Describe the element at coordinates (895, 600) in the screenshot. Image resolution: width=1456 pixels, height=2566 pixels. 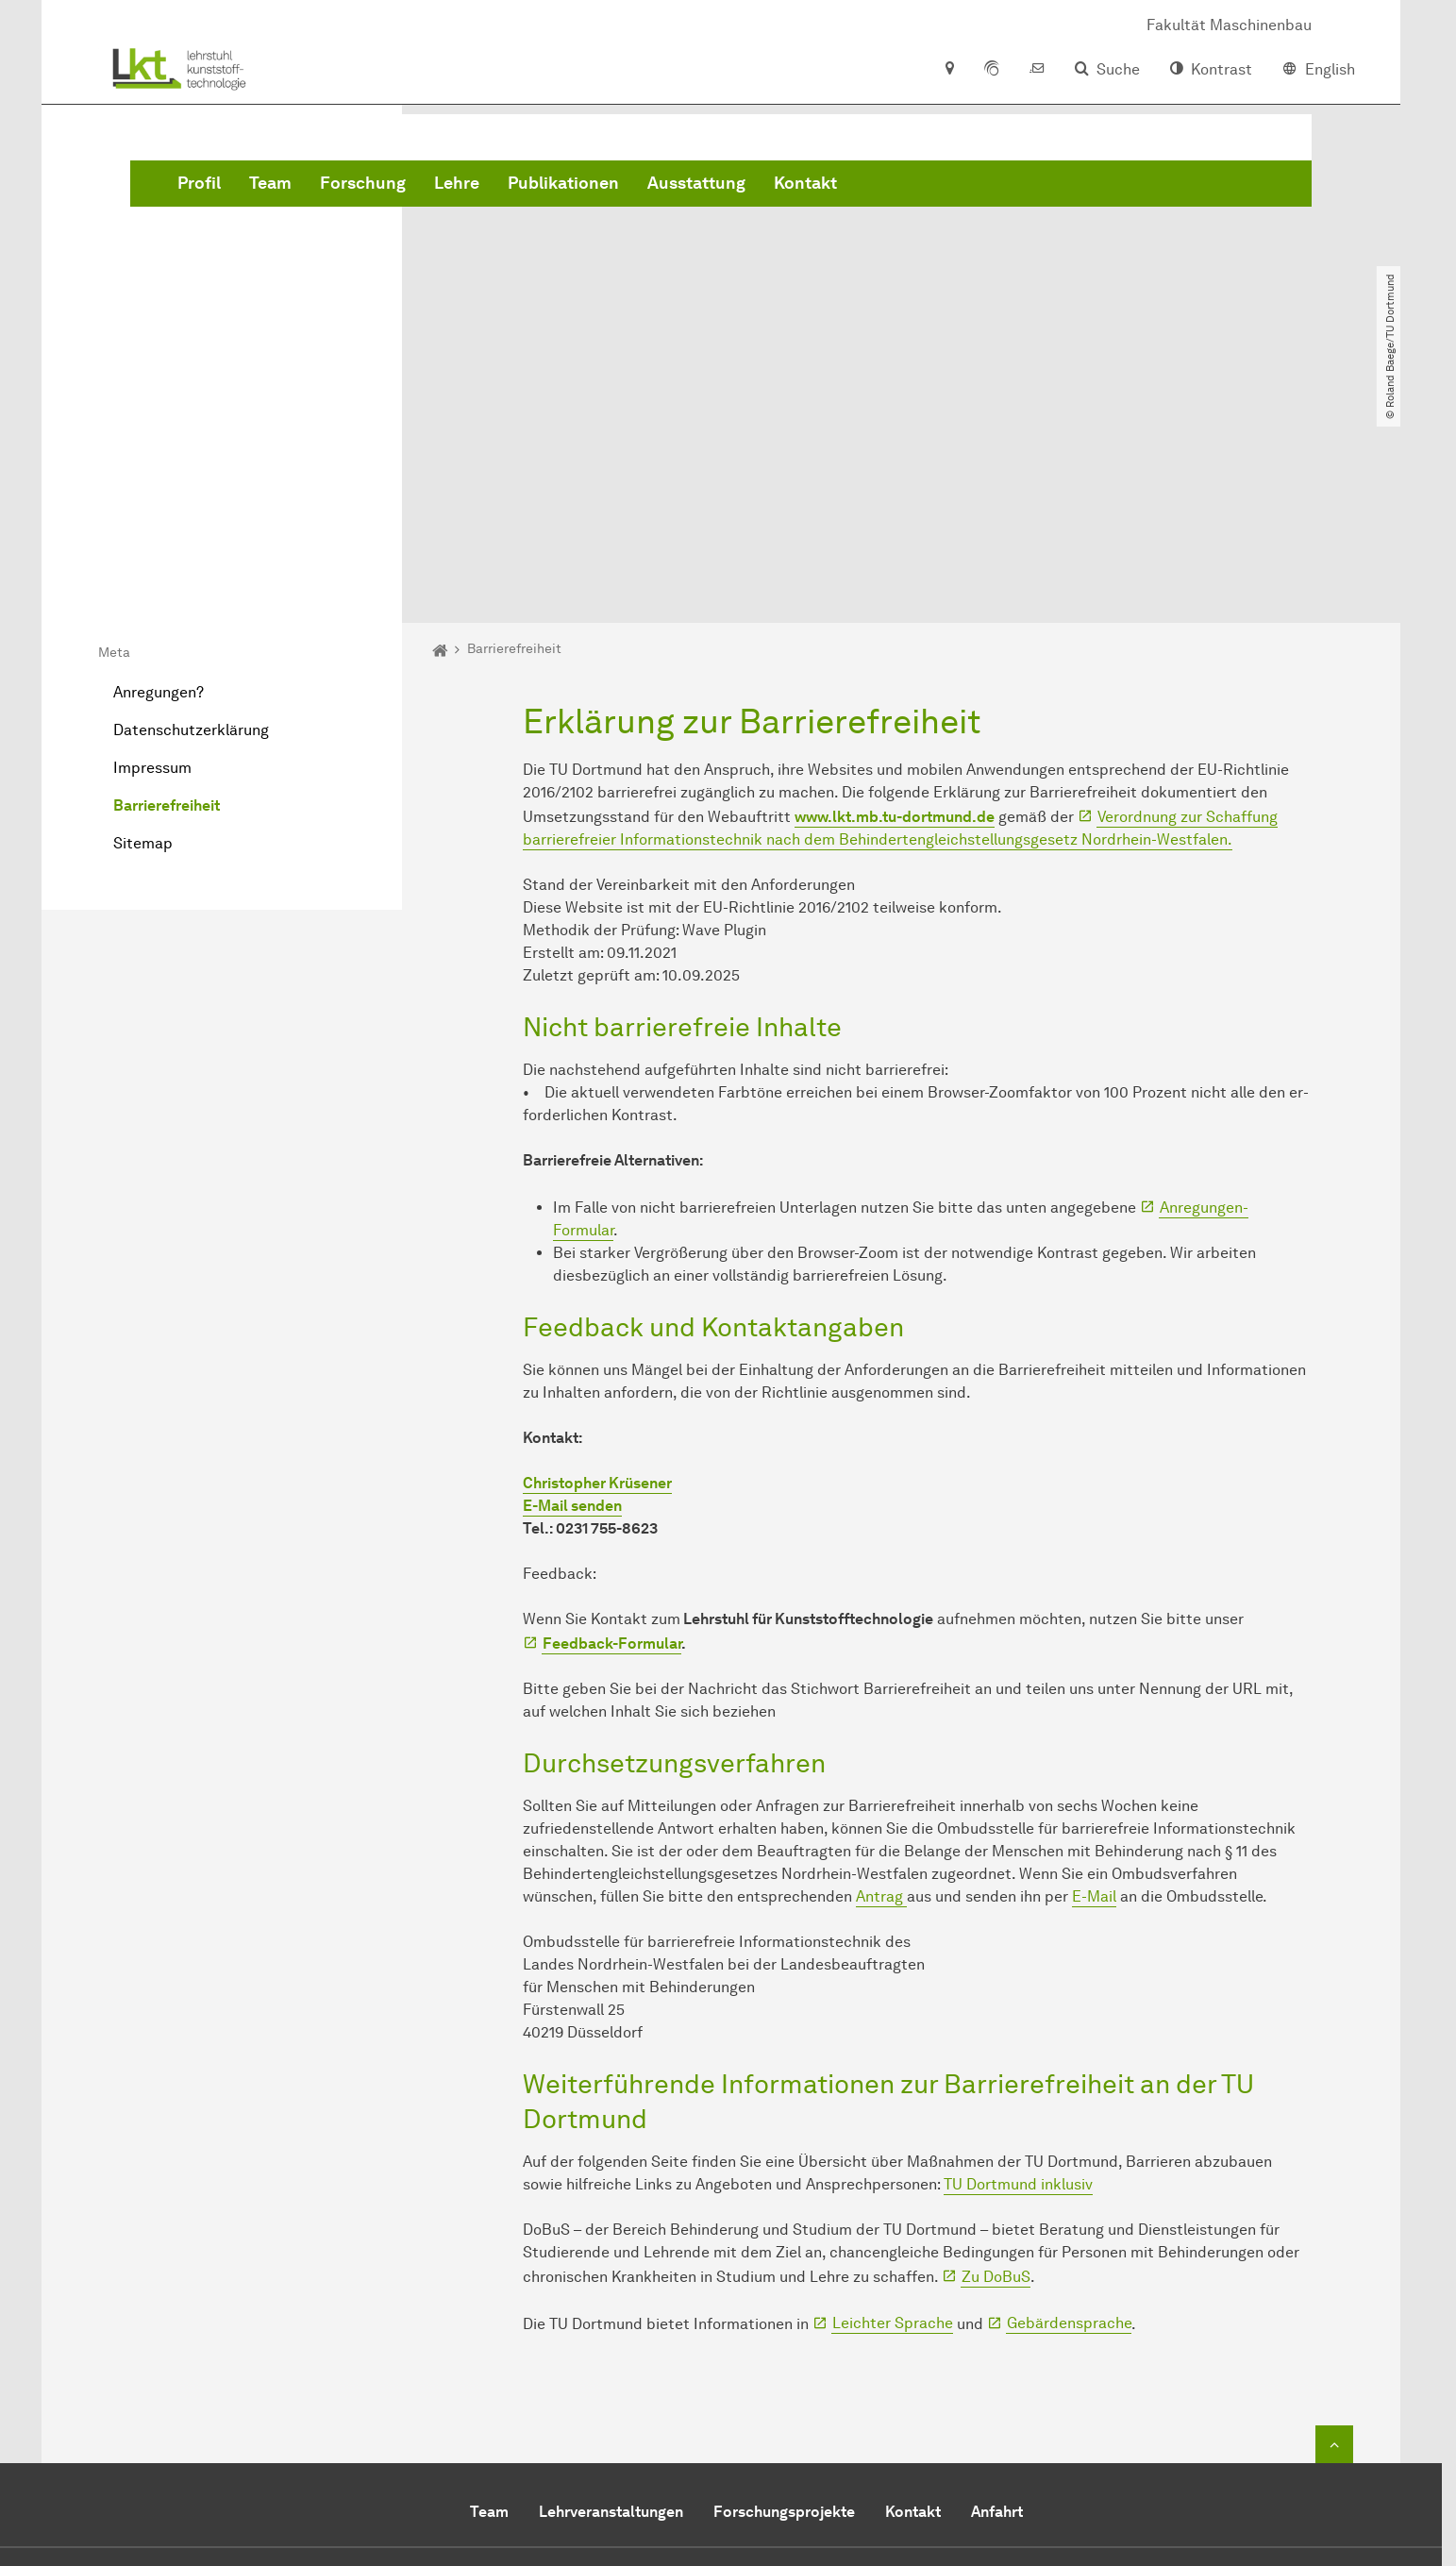
I see `www.lkt.mb.tu-dortmund.de` at that location.